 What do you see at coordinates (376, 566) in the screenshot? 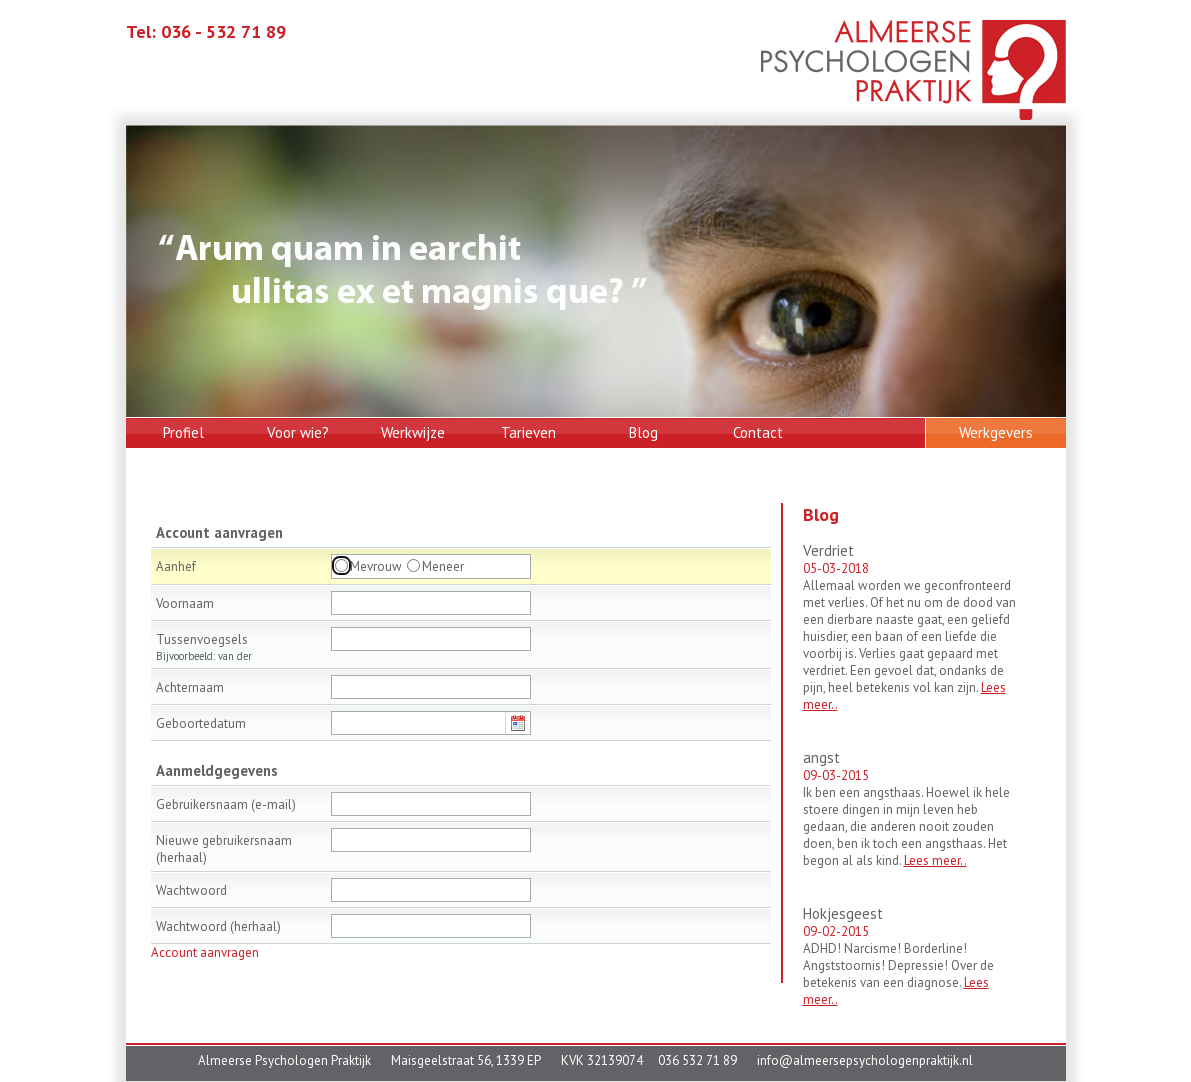
I see `Mevrouw` at bounding box center [376, 566].